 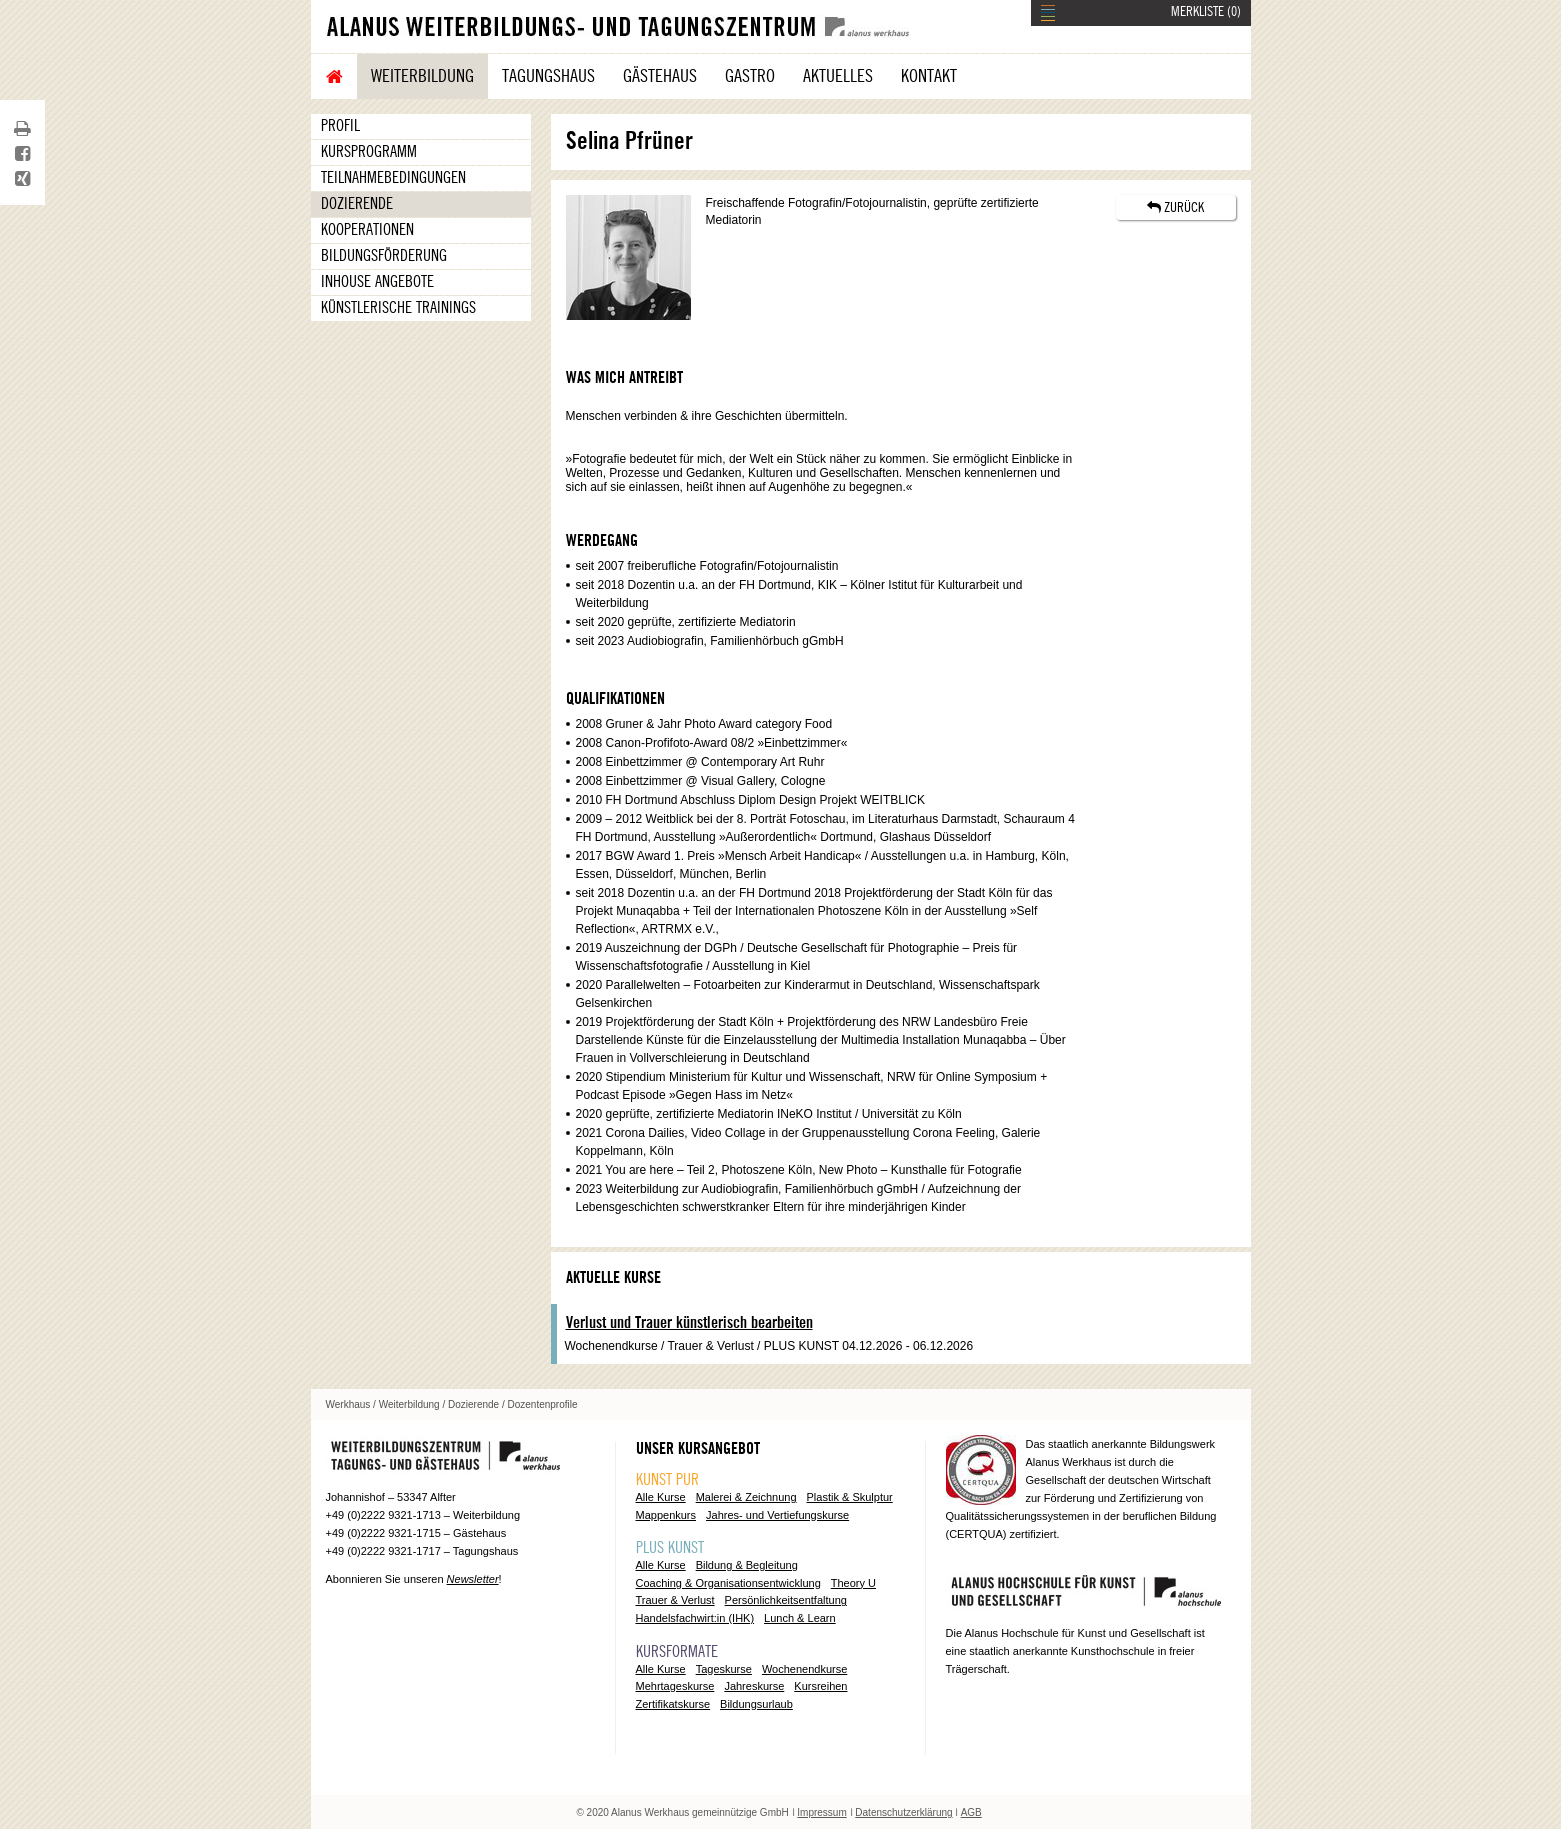 What do you see at coordinates (340, 126) in the screenshot?
I see `Profil` at bounding box center [340, 126].